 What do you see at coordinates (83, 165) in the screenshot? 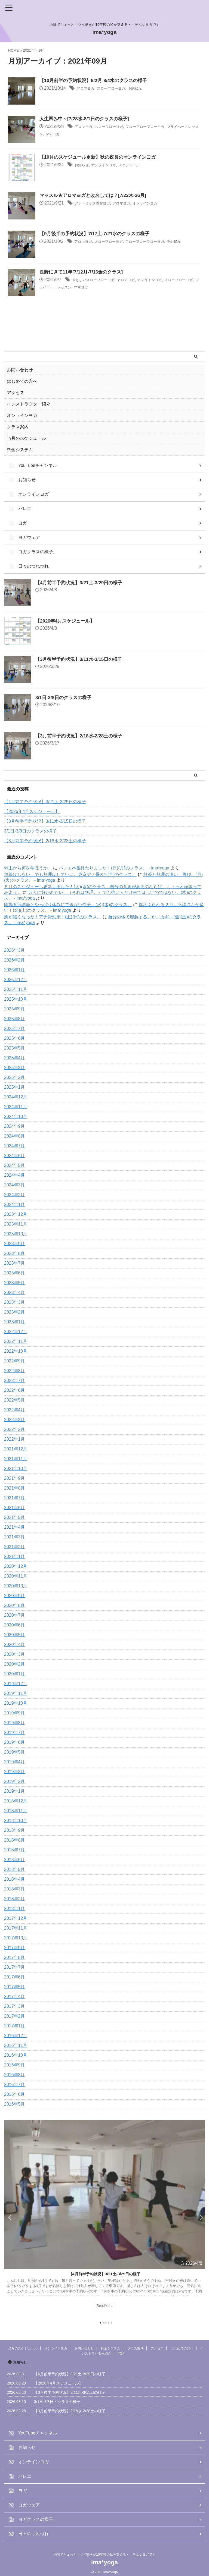
I see `お知らせ` at bounding box center [83, 165].